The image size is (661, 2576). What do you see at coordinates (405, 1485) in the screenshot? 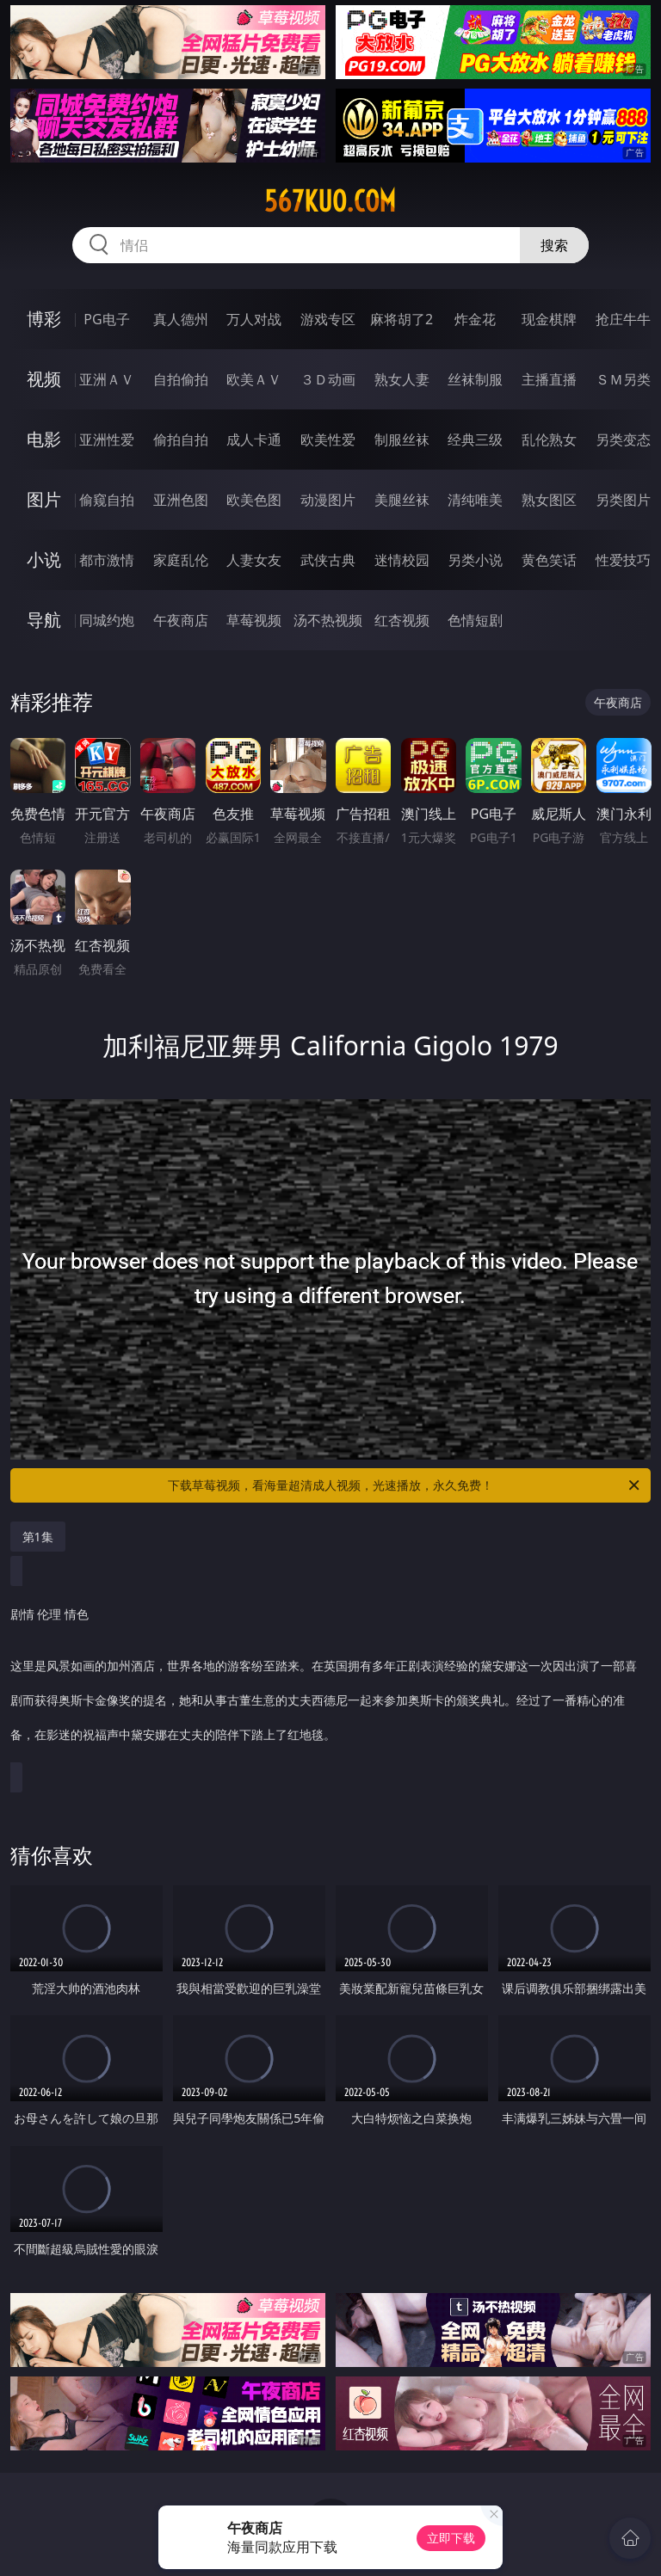
I see `下载草莓视频，看海量超清成人视频，光速播放，永久免费！` at bounding box center [405, 1485].